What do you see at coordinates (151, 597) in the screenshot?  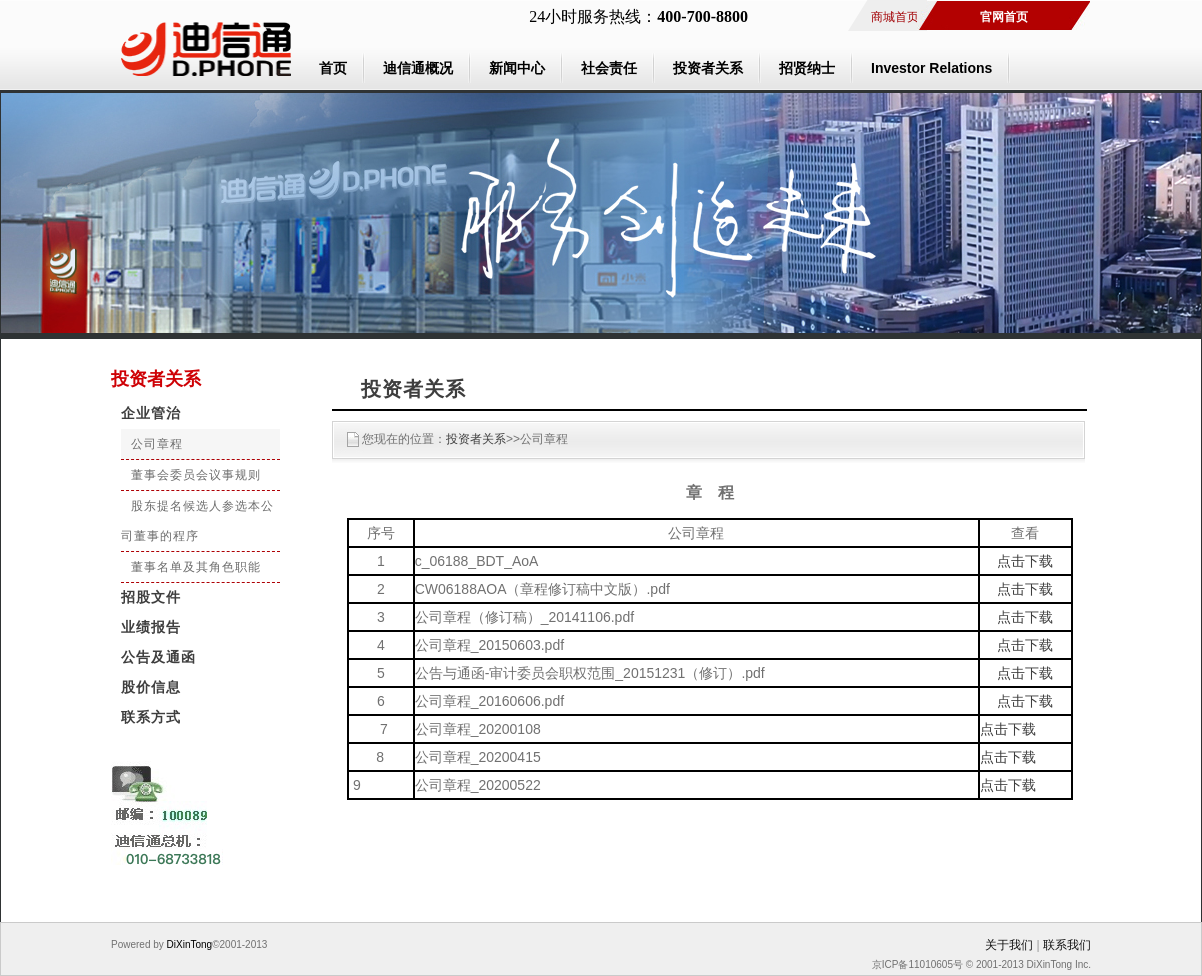 I see `招股文件` at bounding box center [151, 597].